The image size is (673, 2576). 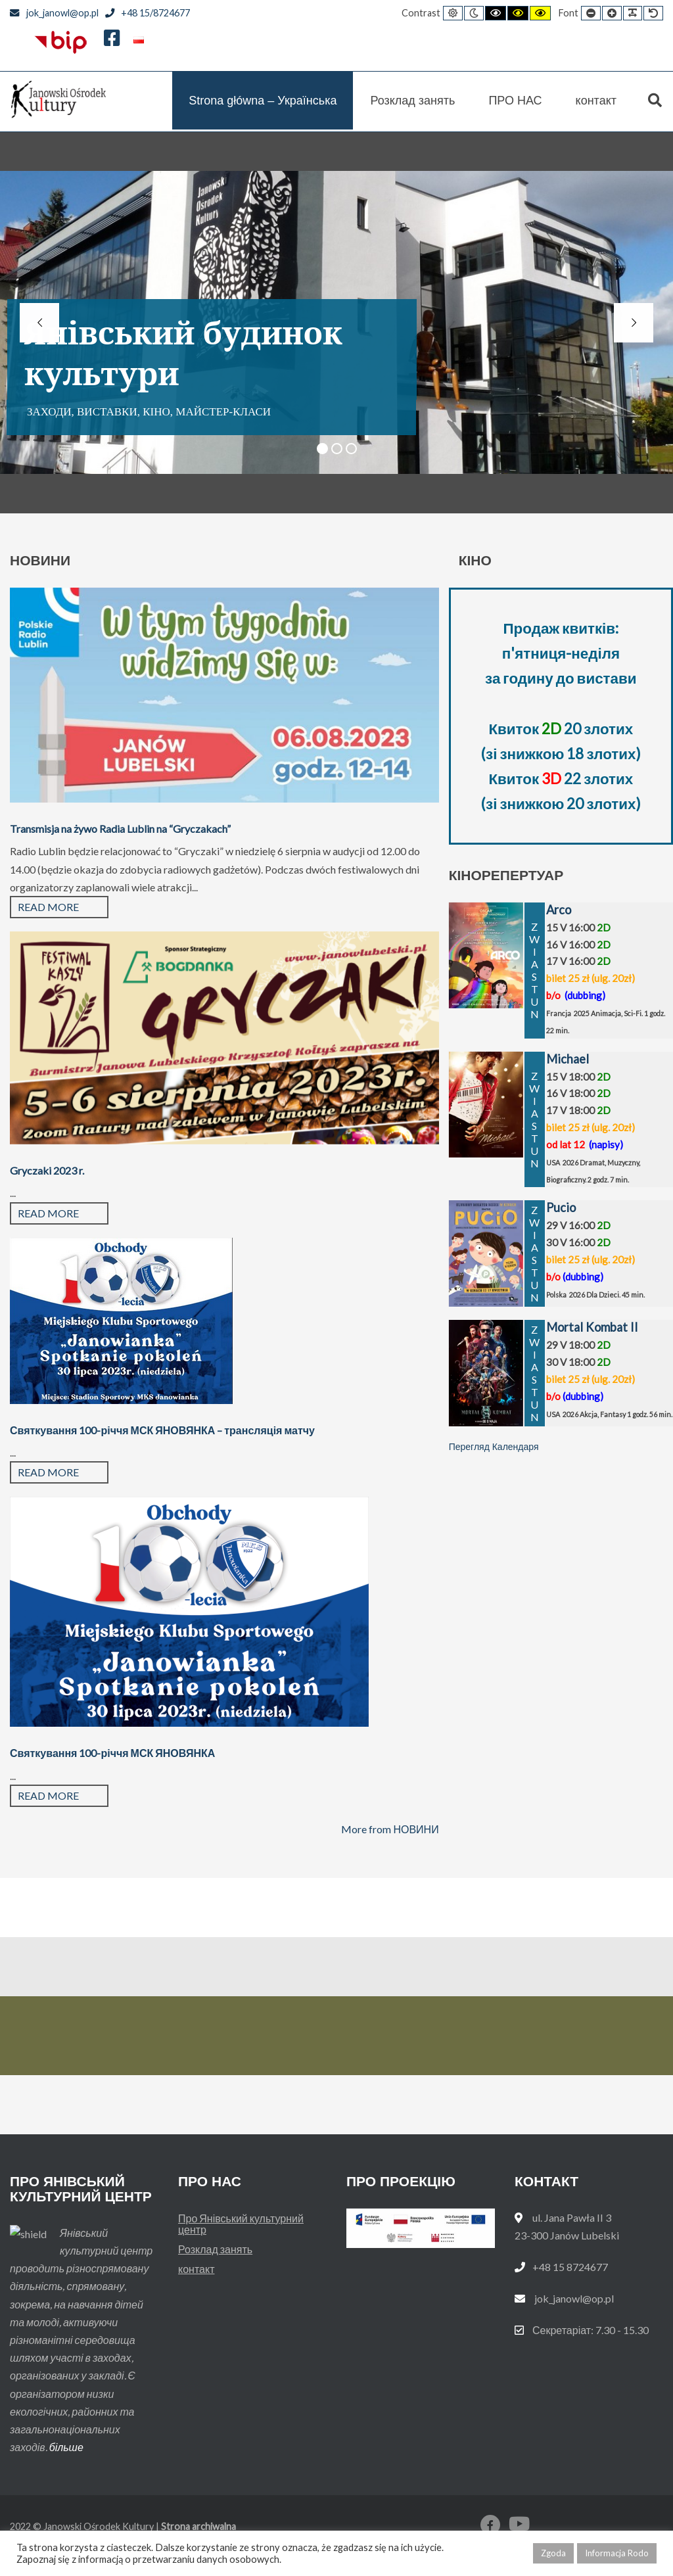 What do you see at coordinates (389, 1829) in the screenshot?
I see `More from НОВИНИ` at bounding box center [389, 1829].